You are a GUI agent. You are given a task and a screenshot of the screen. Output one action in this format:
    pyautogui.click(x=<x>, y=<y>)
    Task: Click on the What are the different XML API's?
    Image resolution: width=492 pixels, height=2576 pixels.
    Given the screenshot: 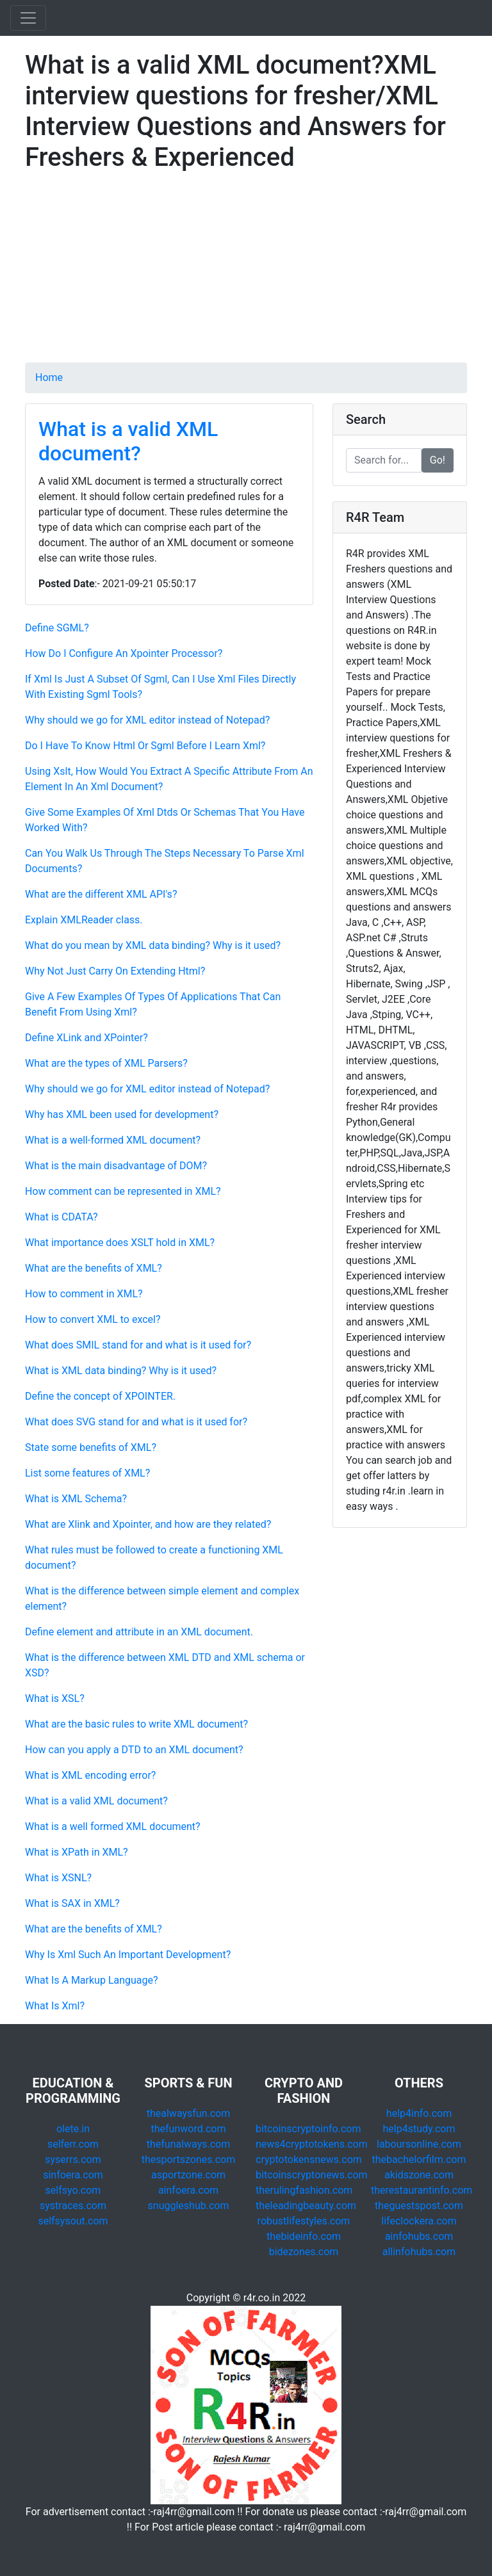 What is the action you would take?
    pyautogui.click(x=101, y=894)
    